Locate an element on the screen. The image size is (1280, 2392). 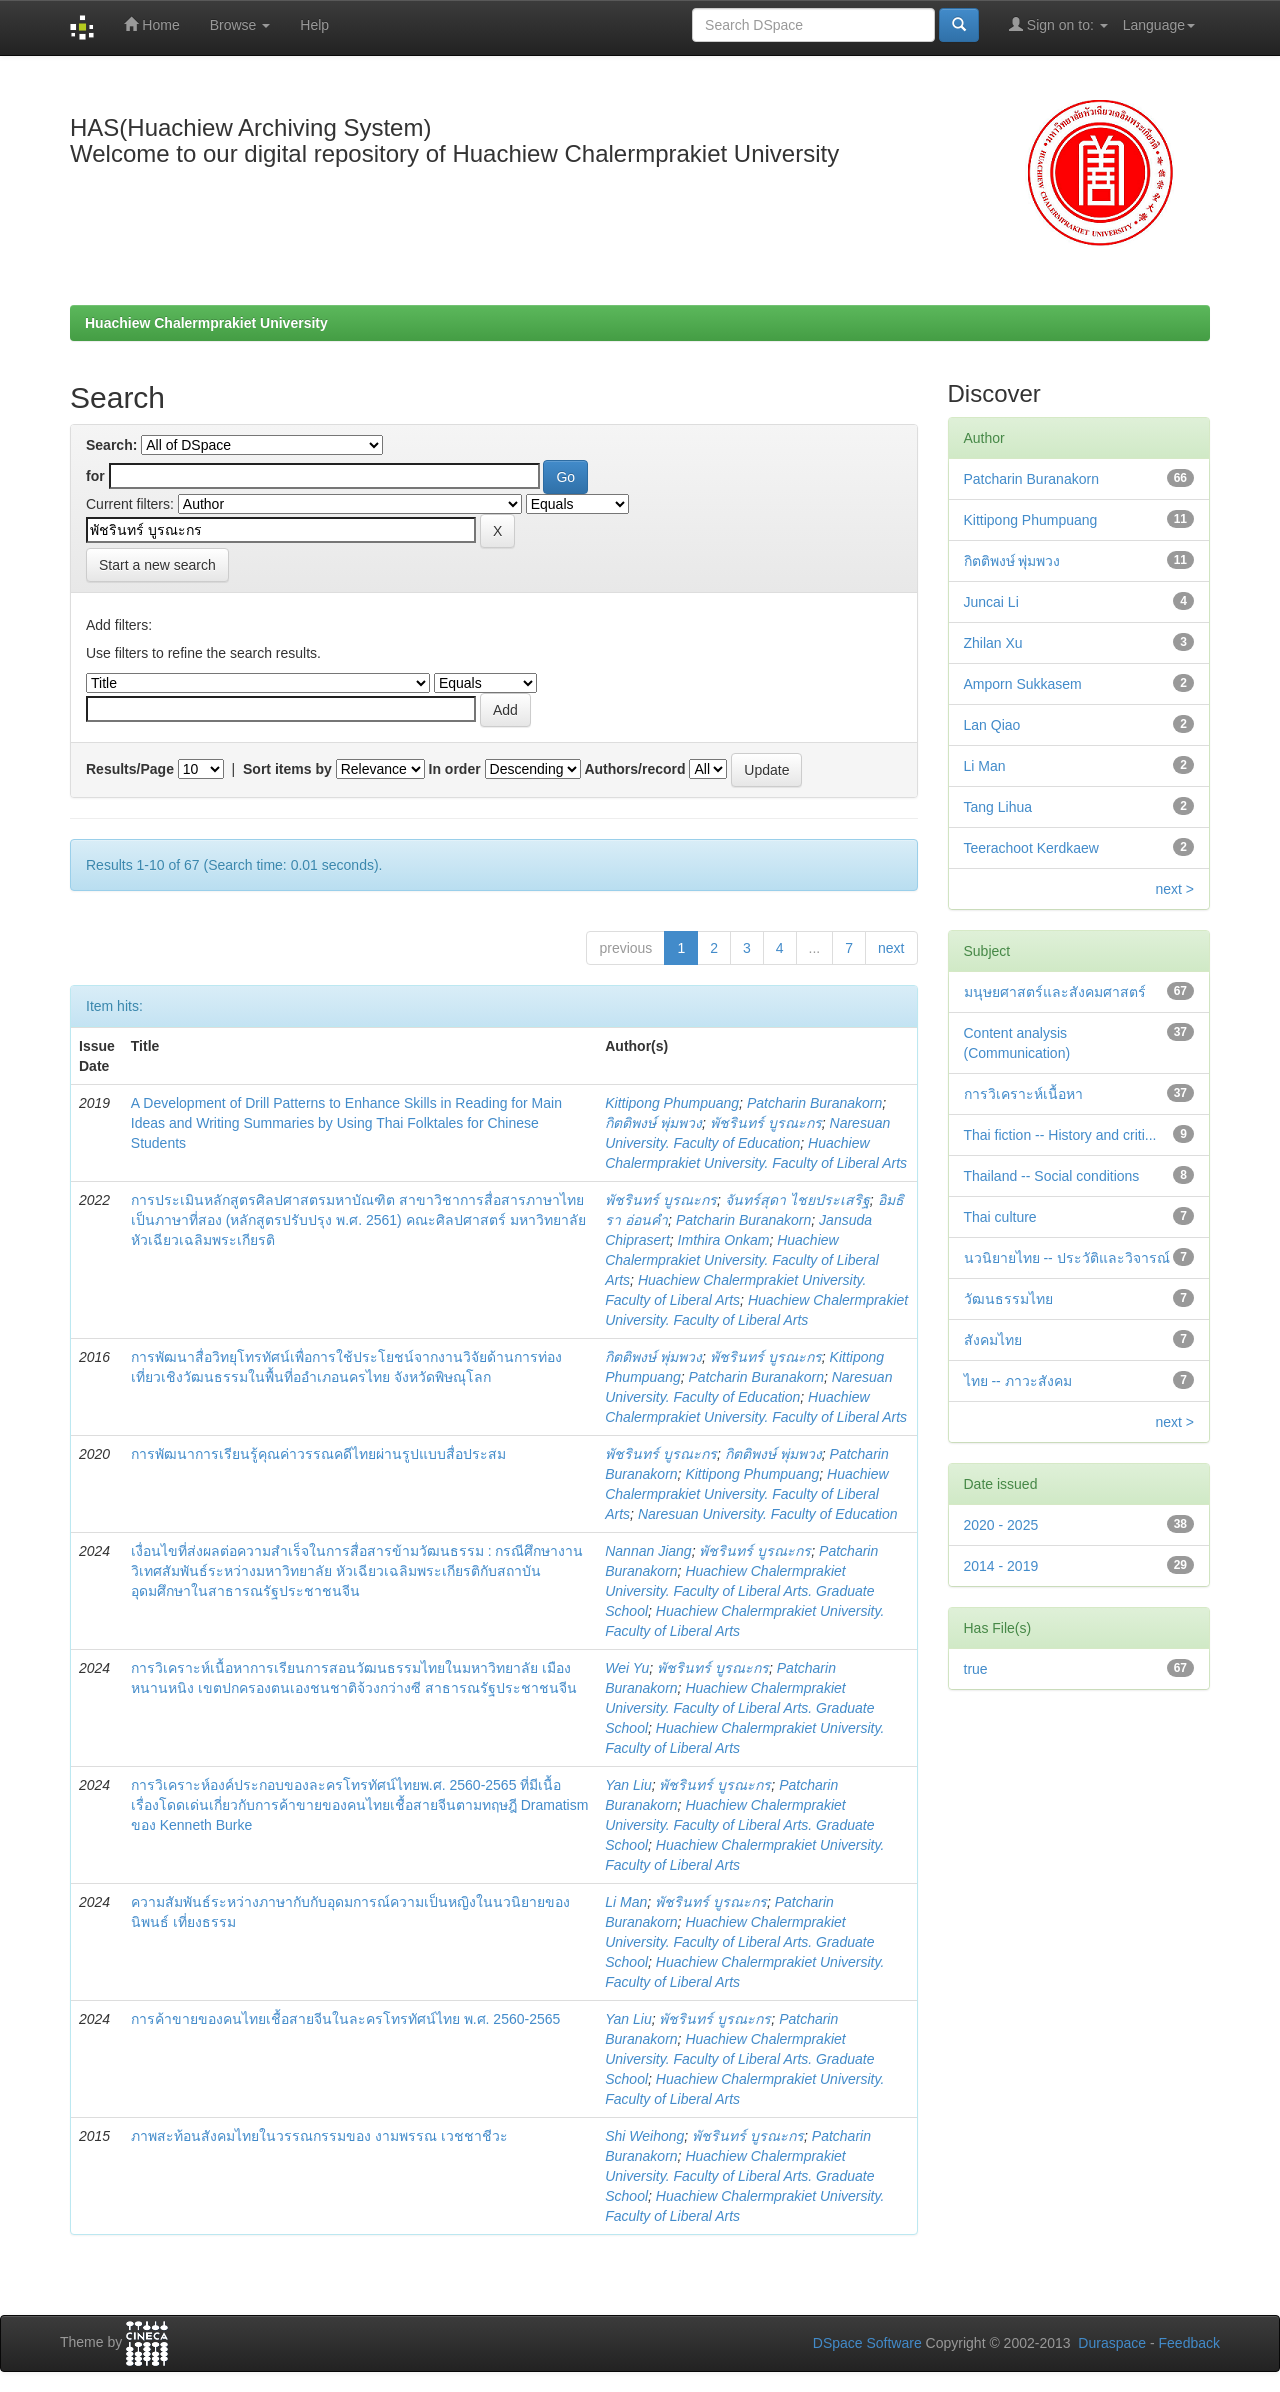
Help is located at coordinates (314, 25).